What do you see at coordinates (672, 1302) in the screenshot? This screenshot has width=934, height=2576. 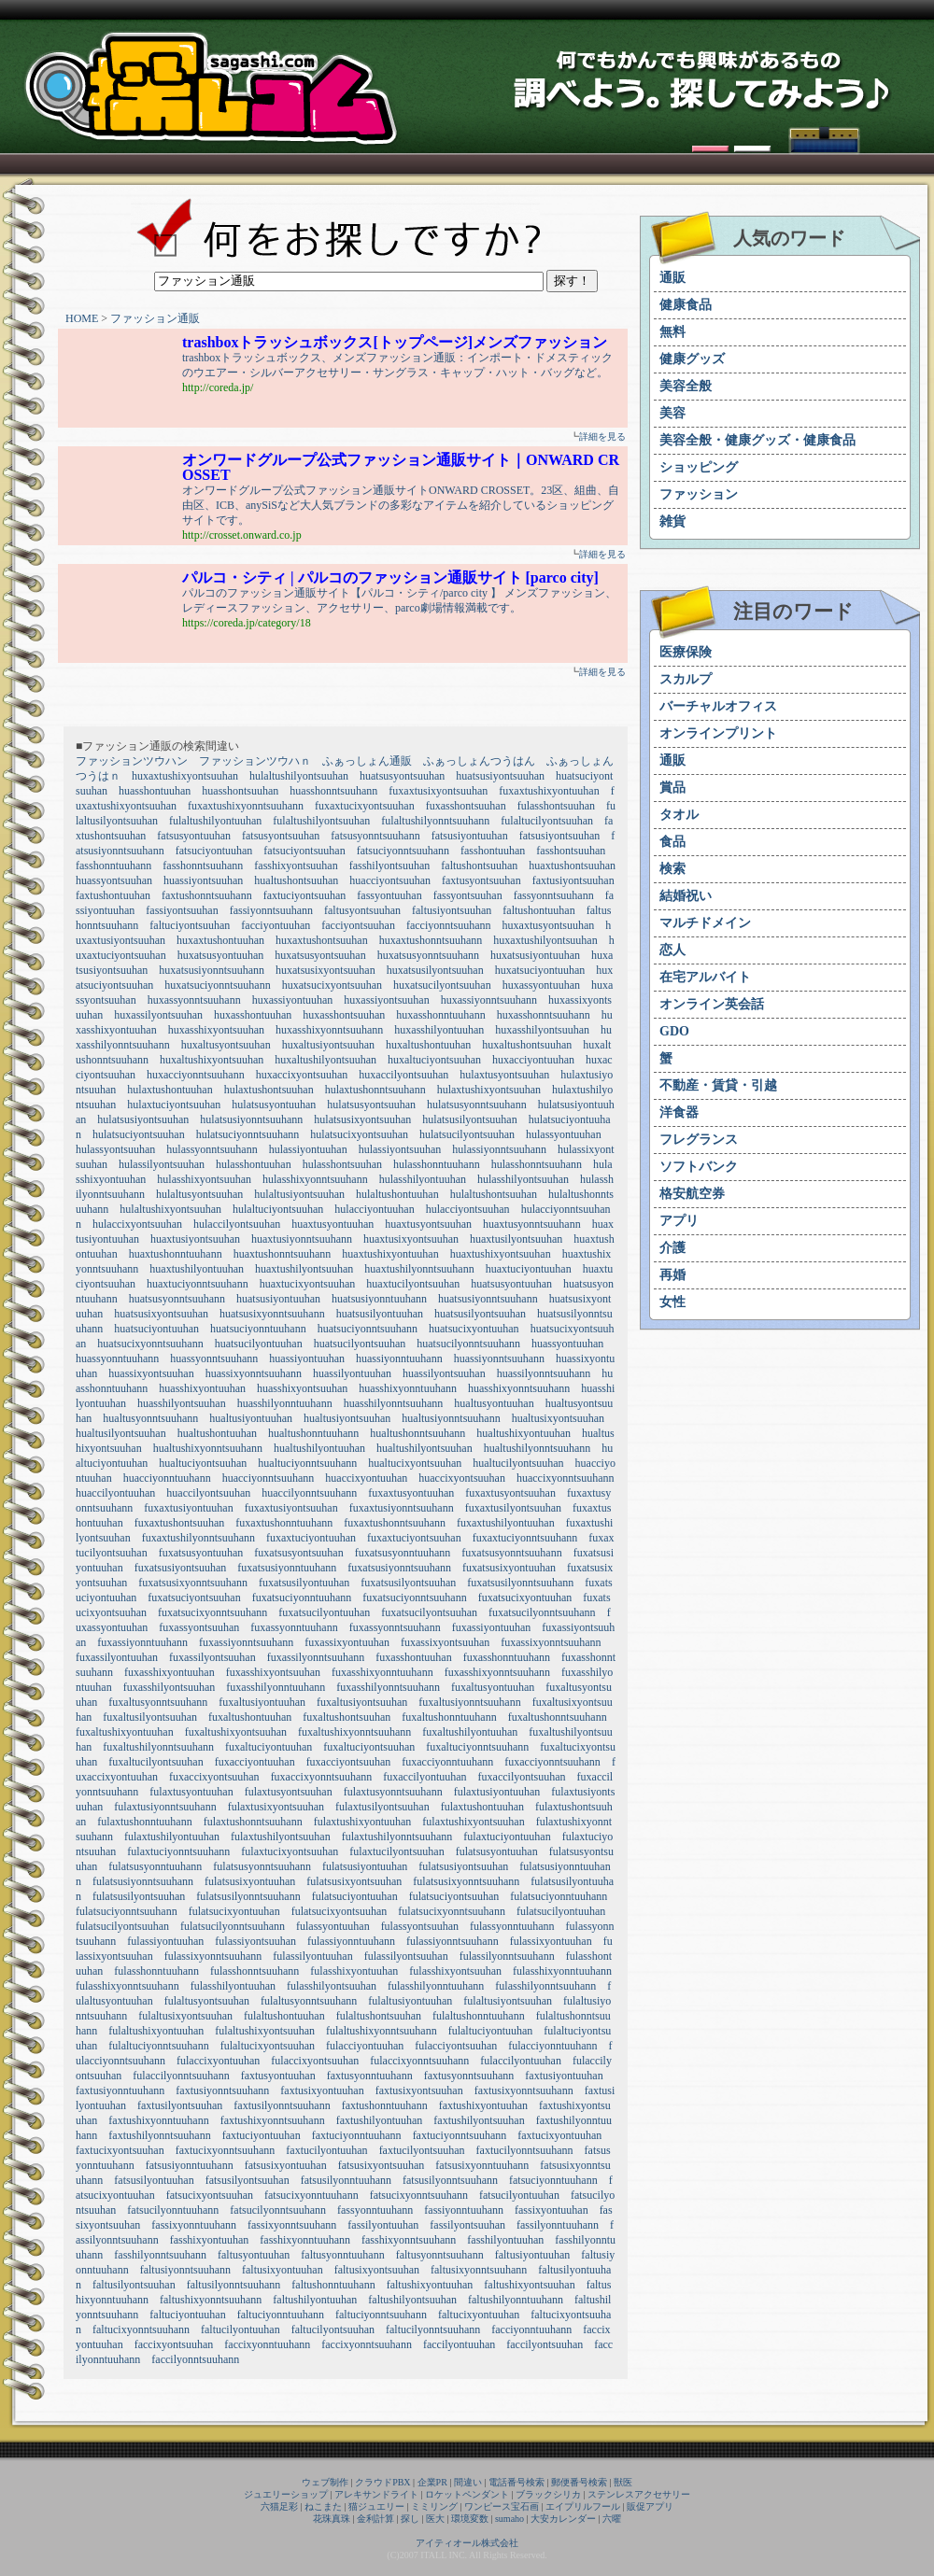 I see `女性` at bounding box center [672, 1302].